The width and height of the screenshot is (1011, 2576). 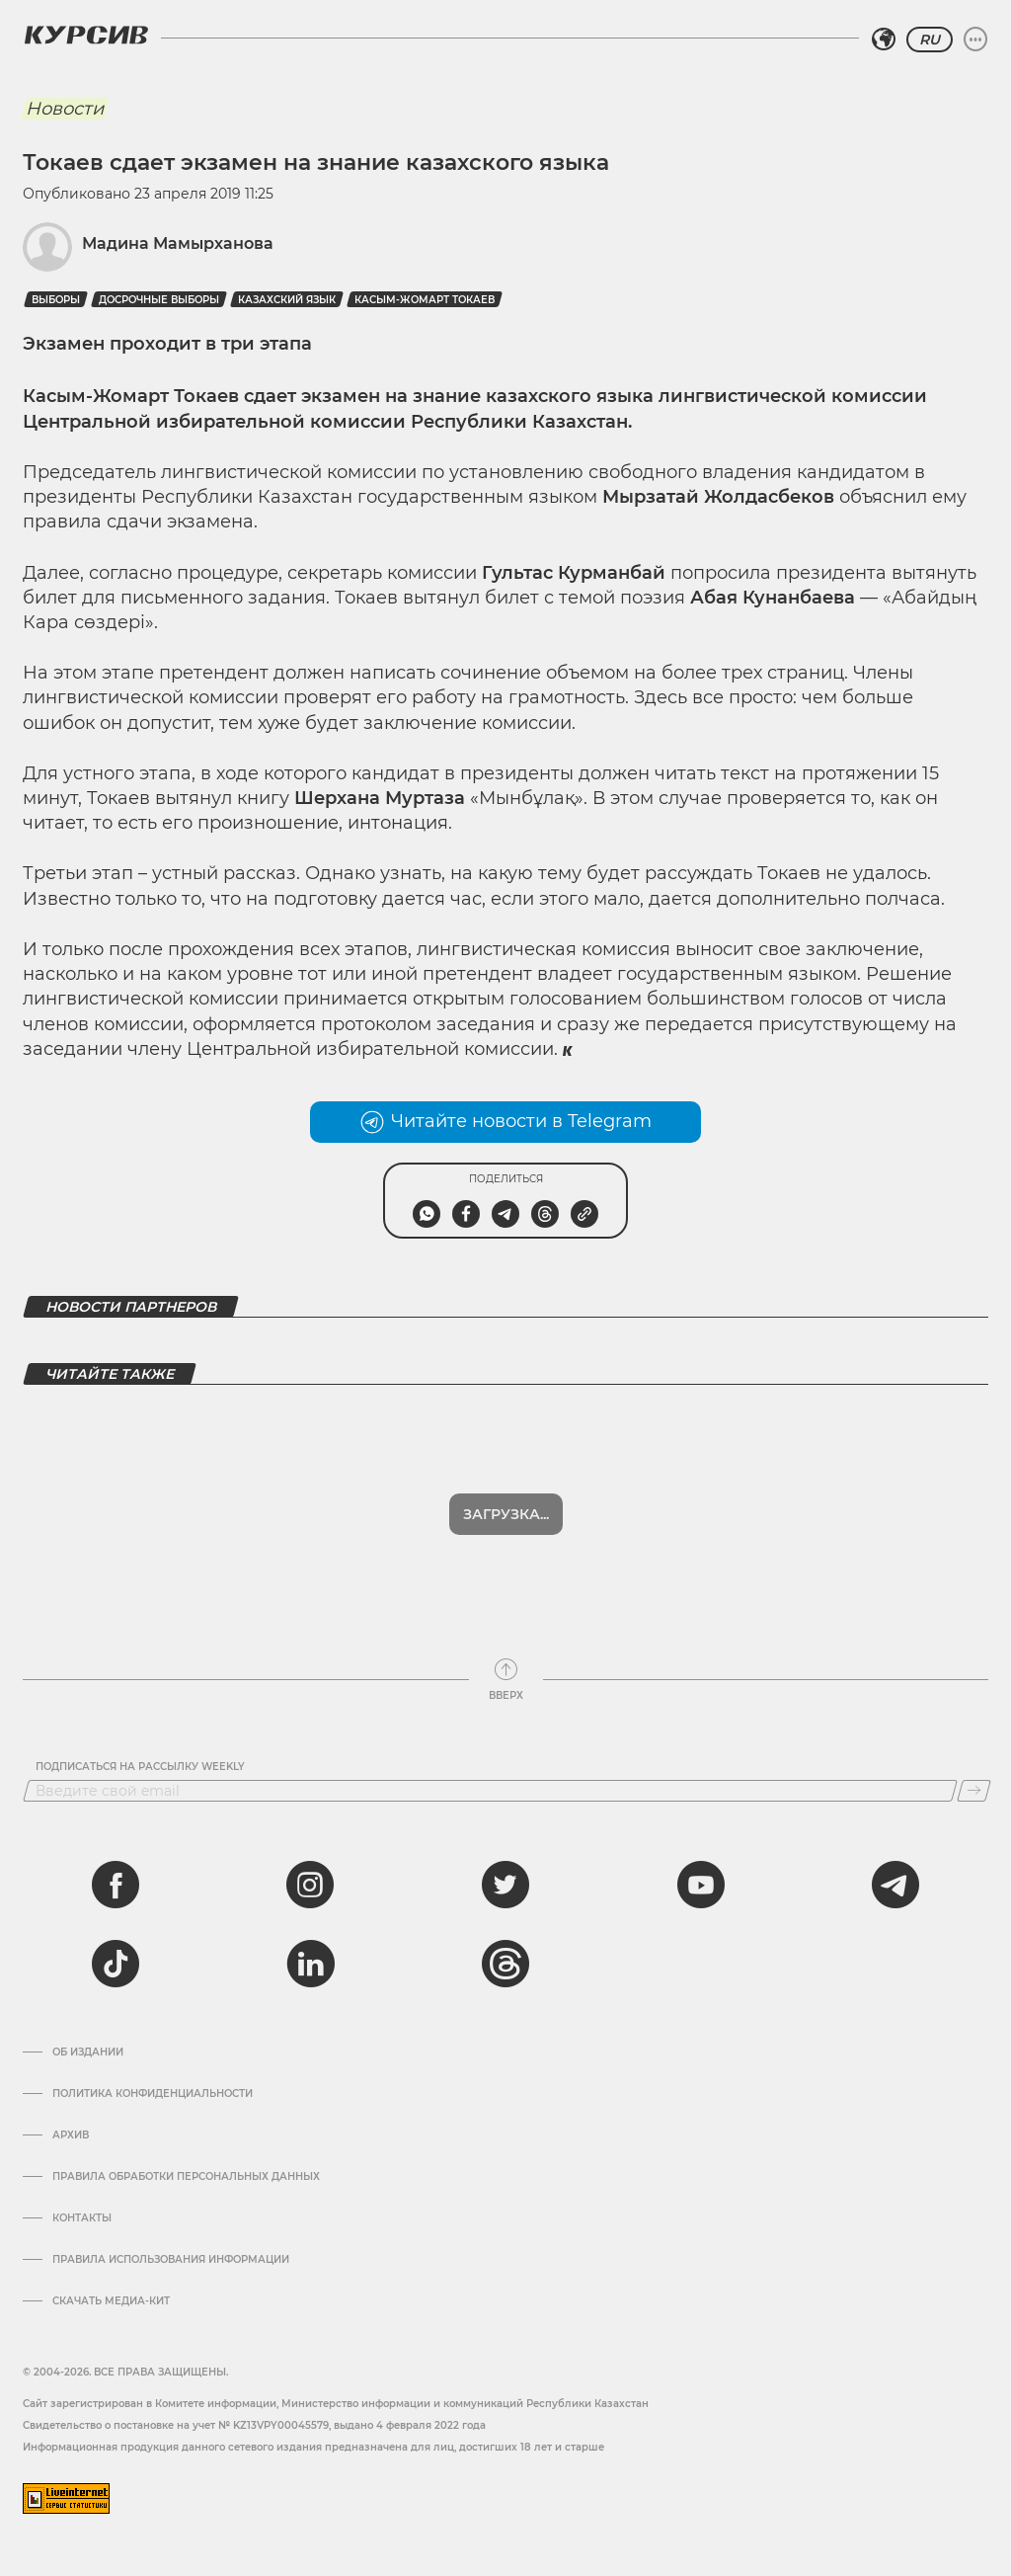 What do you see at coordinates (86, 34) in the screenshot?
I see `[Логотип Курсив]` at bounding box center [86, 34].